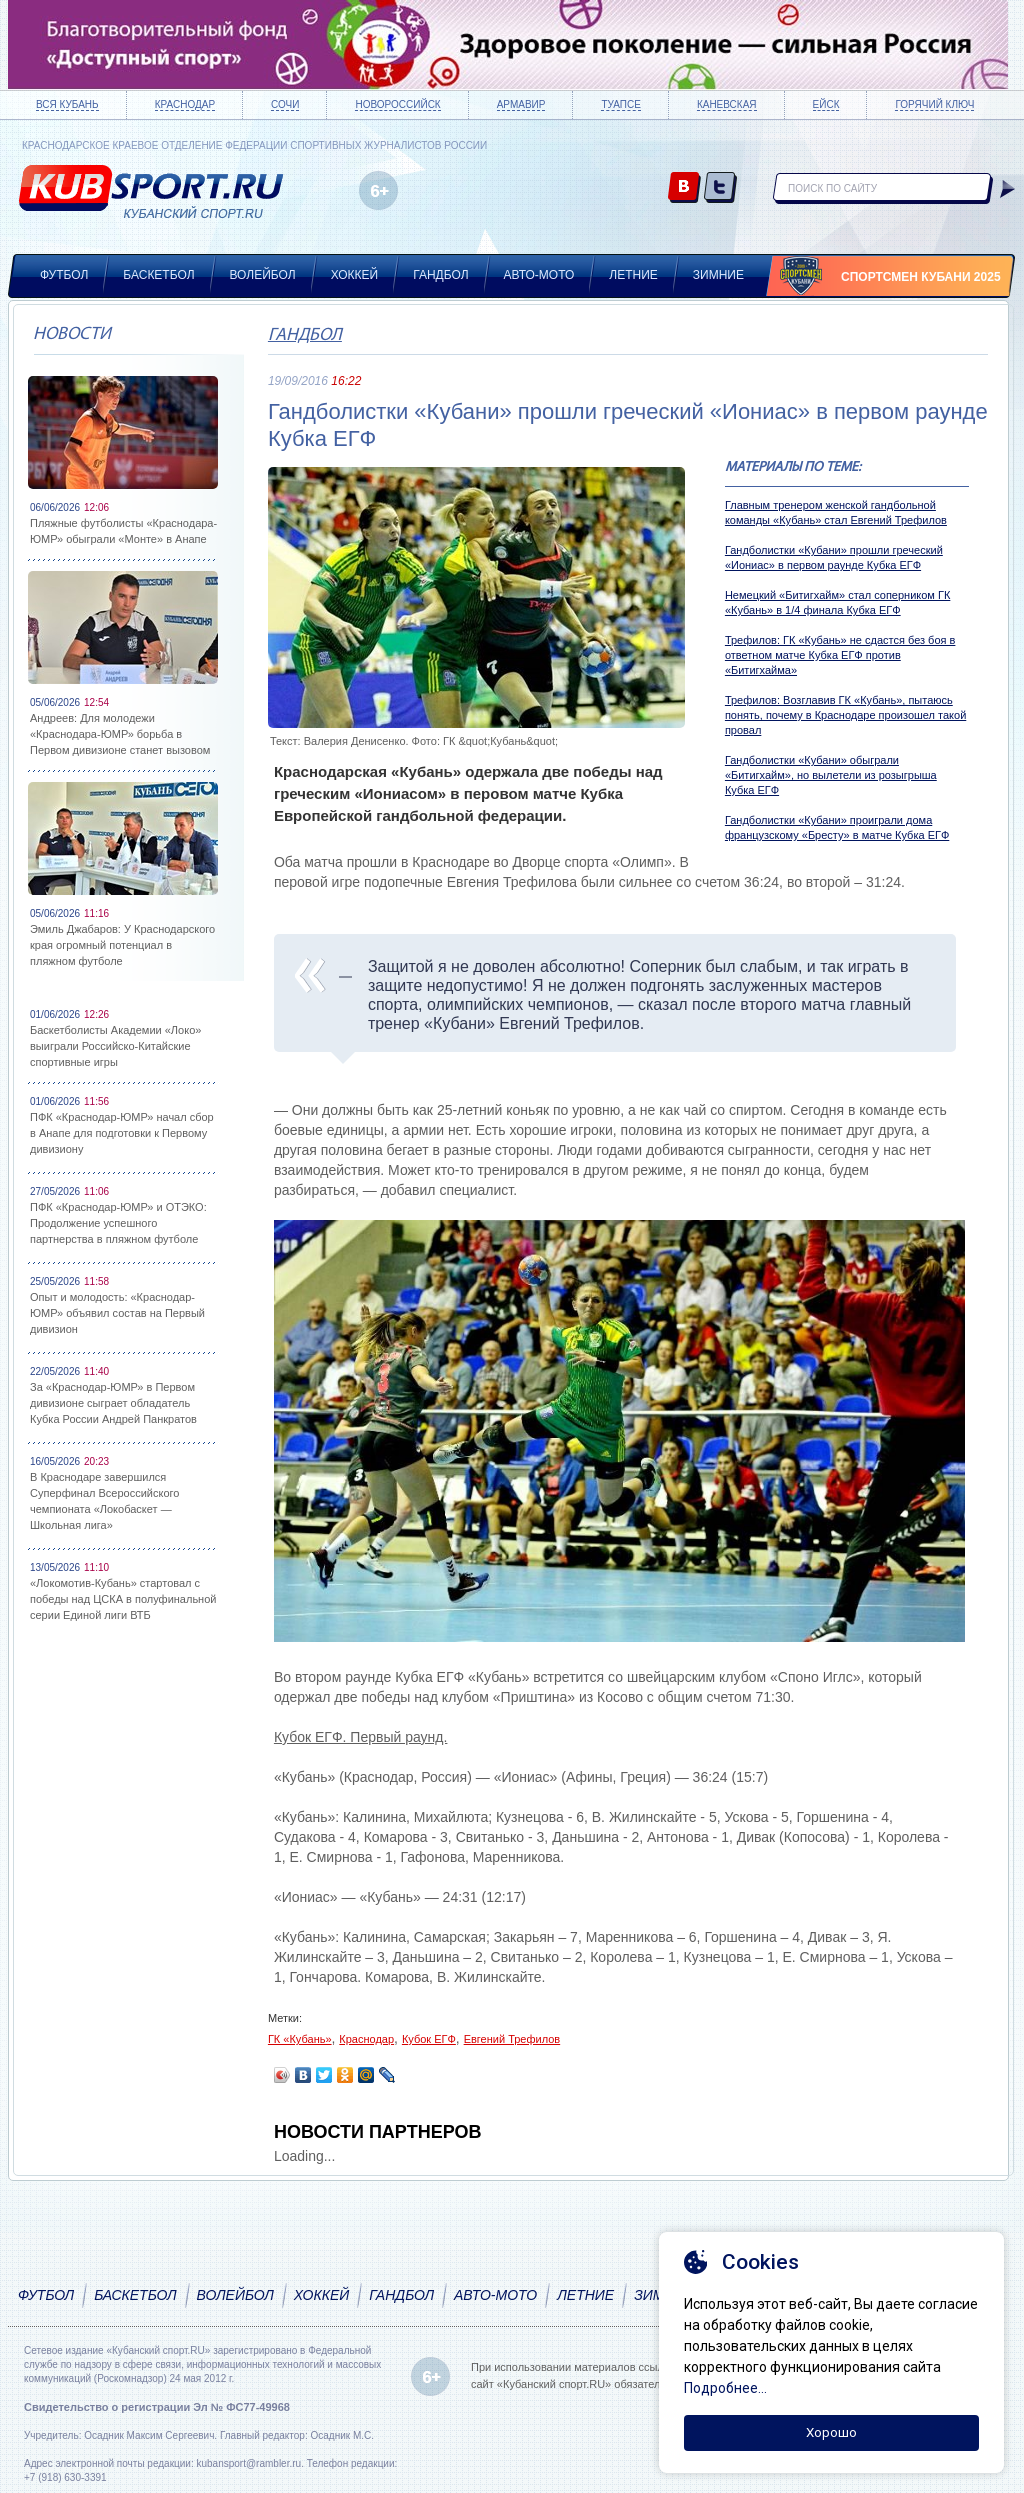  What do you see at coordinates (921, 277) in the screenshot?
I see `Спортсмен Кубани 2025` at bounding box center [921, 277].